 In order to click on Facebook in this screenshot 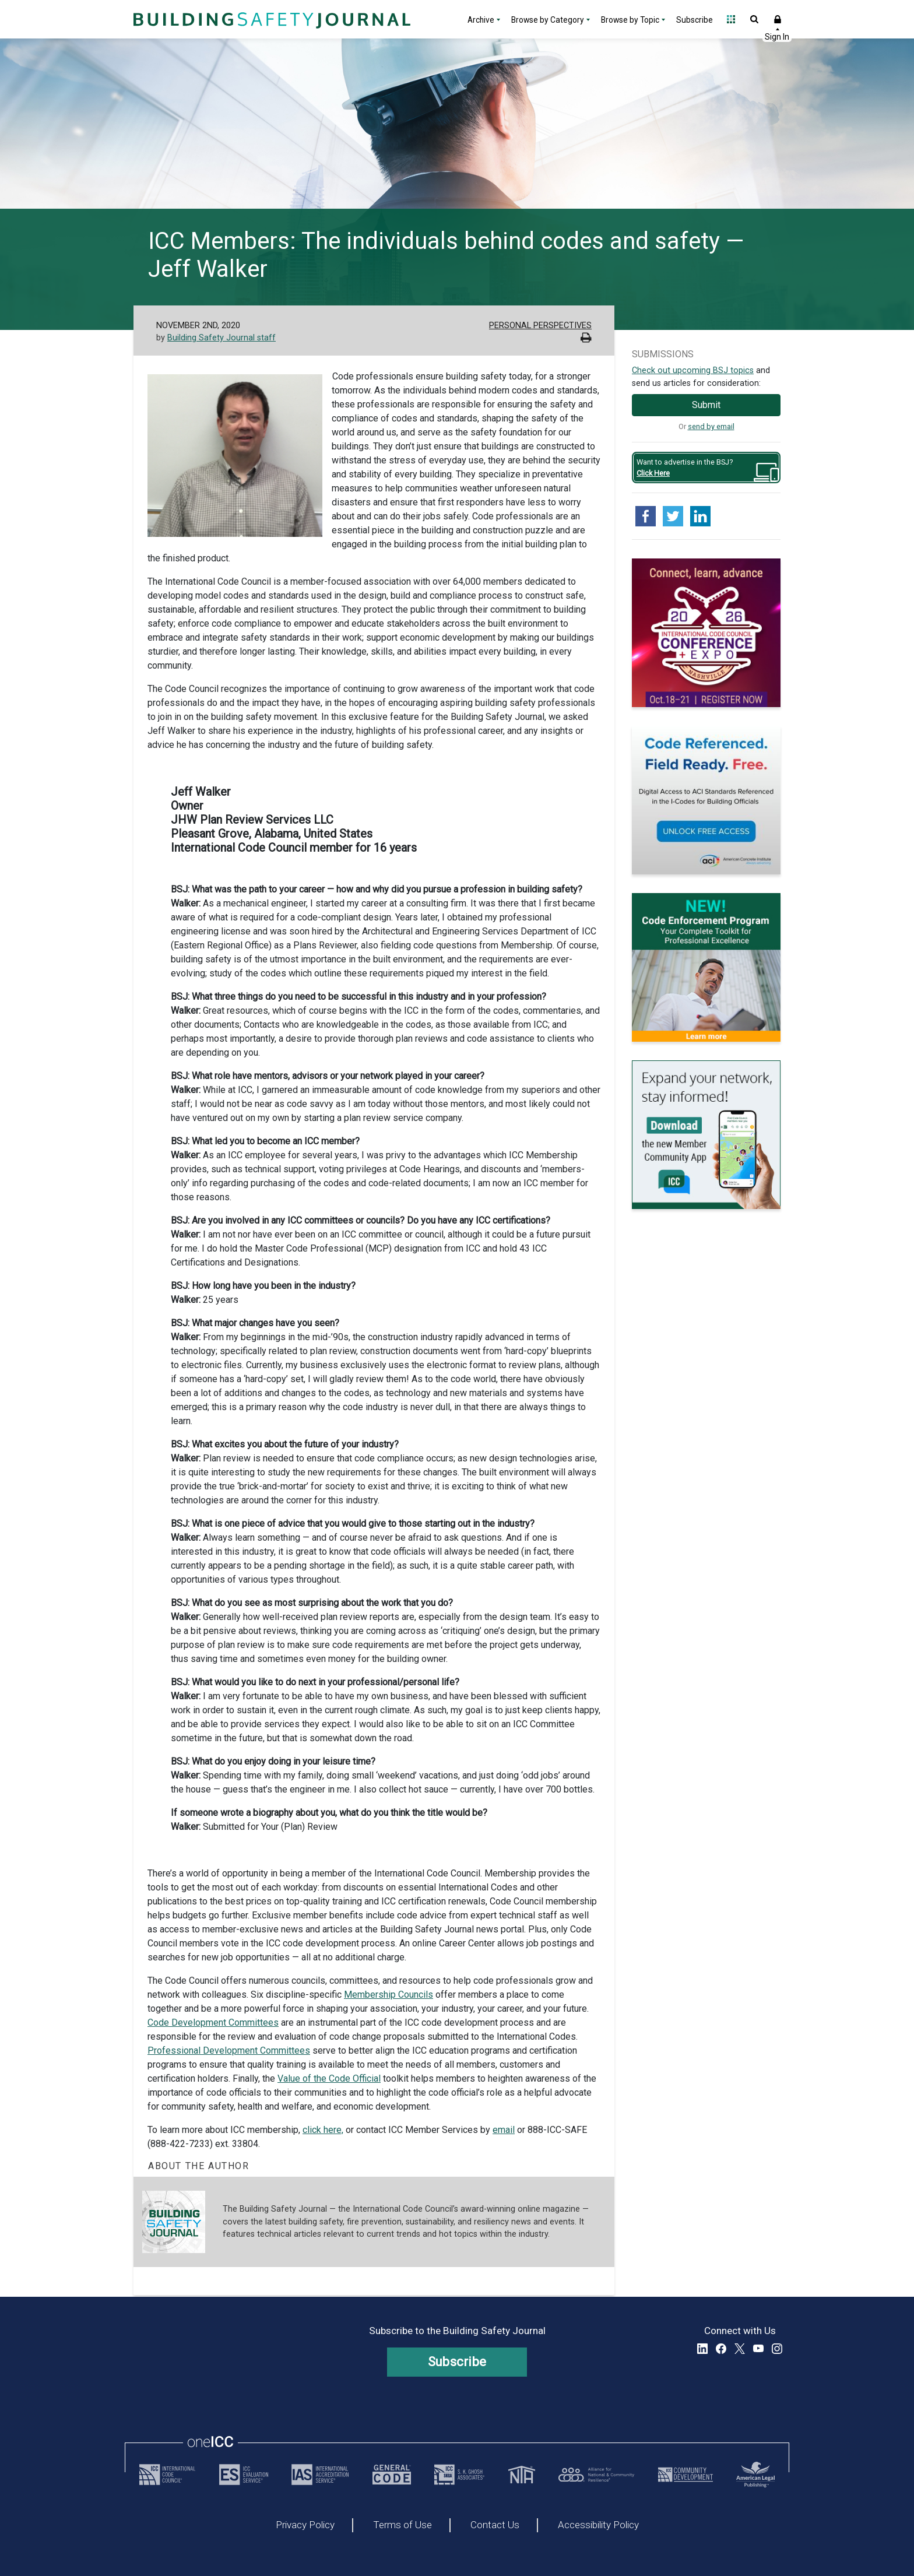, I will do `click(721, 2349)`.